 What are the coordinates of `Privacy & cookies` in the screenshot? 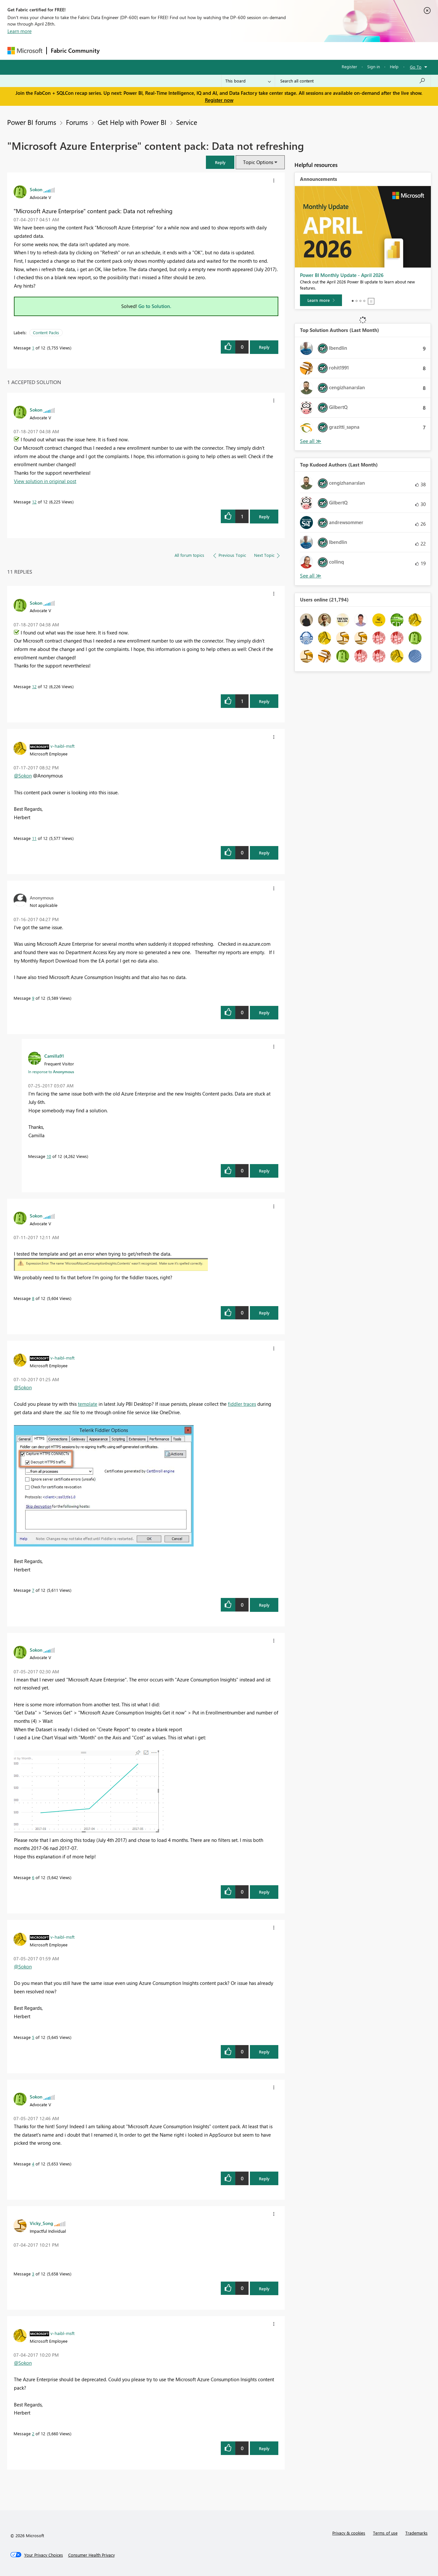 It's located at (348, 2533).